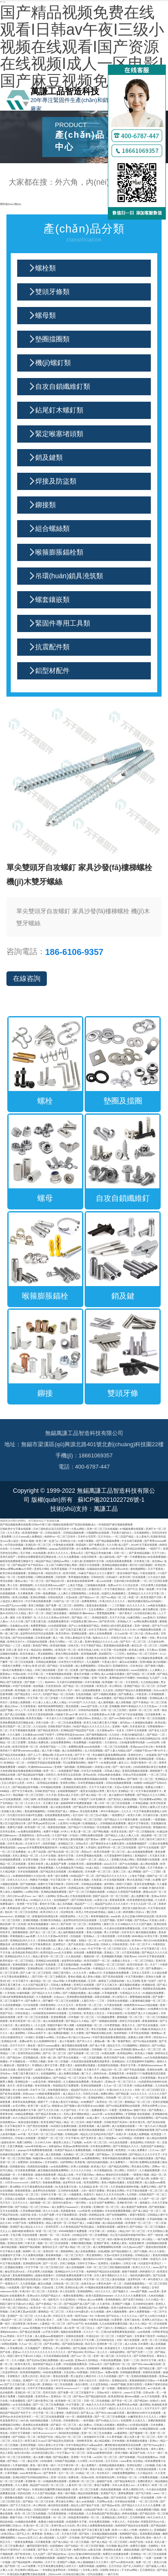 The height and width of the screenshot is (2576, 168). I want to click on 亚洲激情综合, so click(121, 1665).